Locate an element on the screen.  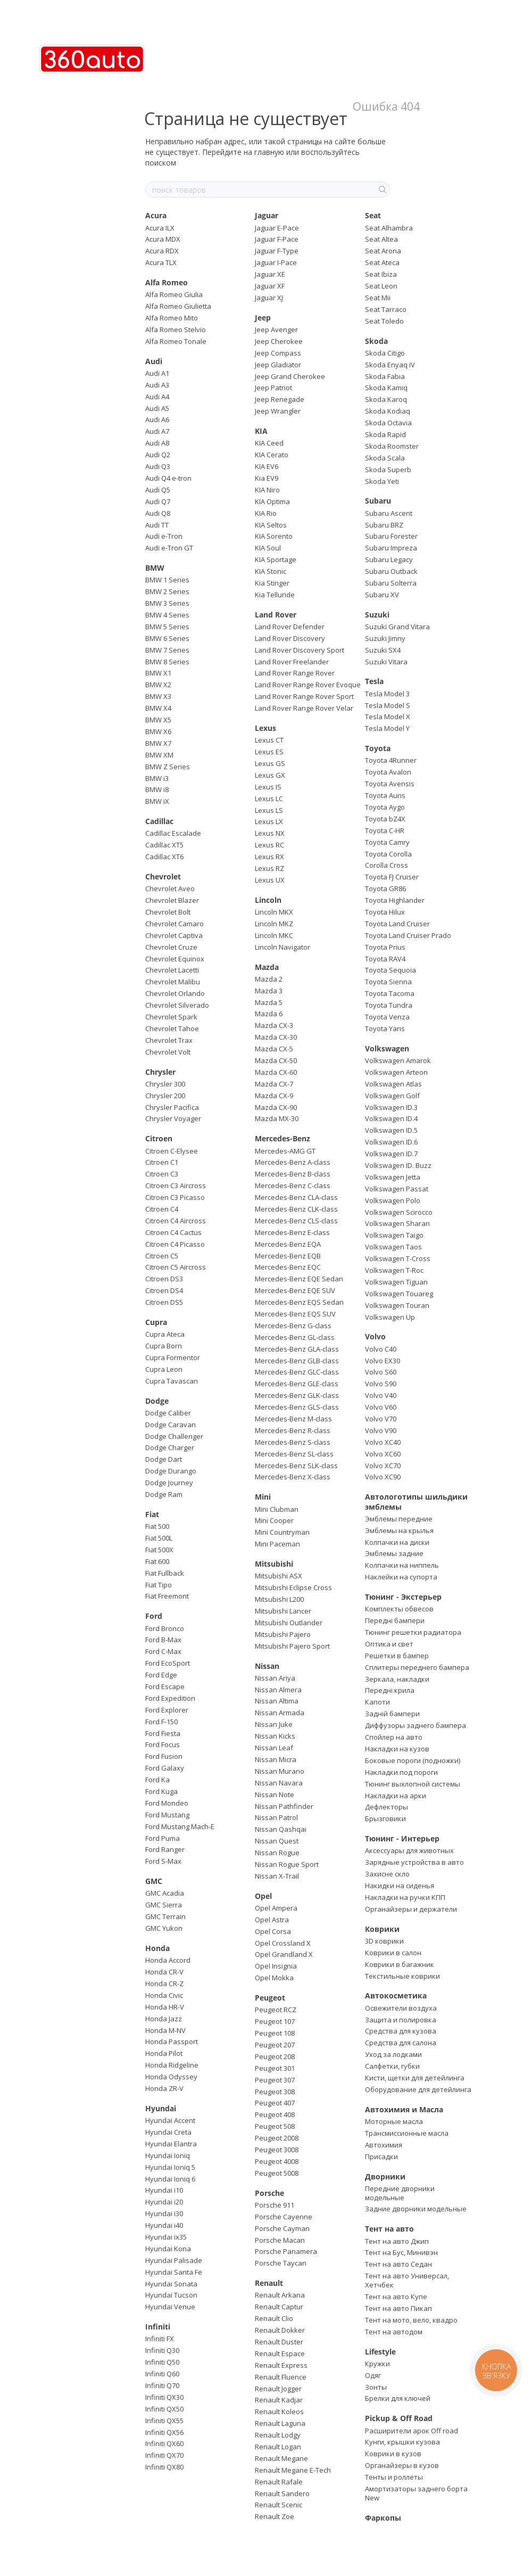
Kia EV9 is located at coordinates (266, 478).